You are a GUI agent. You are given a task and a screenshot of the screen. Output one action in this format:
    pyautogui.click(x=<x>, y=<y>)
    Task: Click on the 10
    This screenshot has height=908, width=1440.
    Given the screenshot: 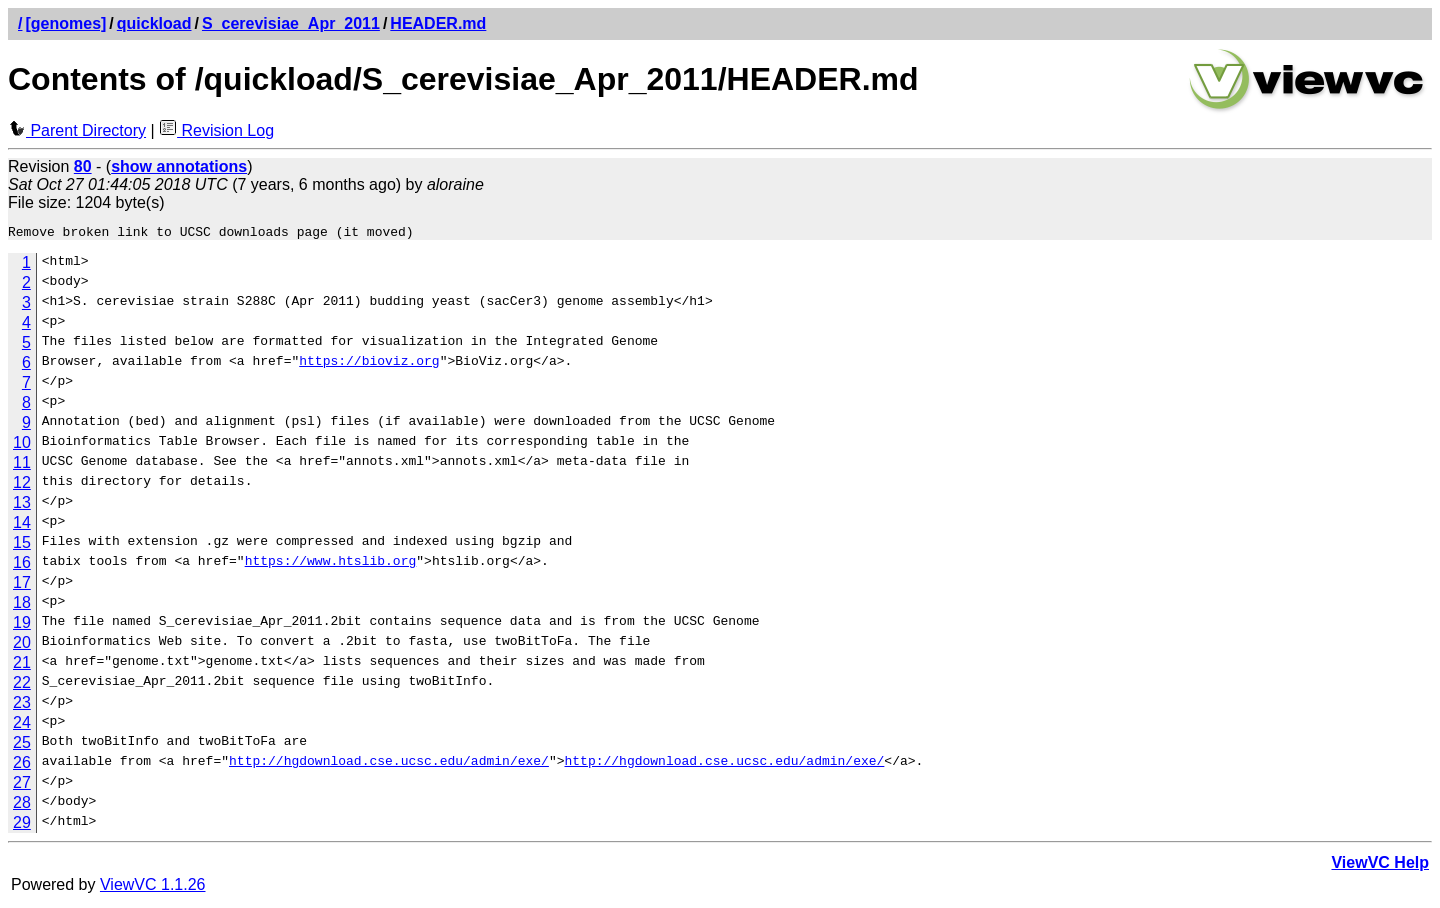 What is the action you would take?
    pyautogui.click(x=22, y=445)
    